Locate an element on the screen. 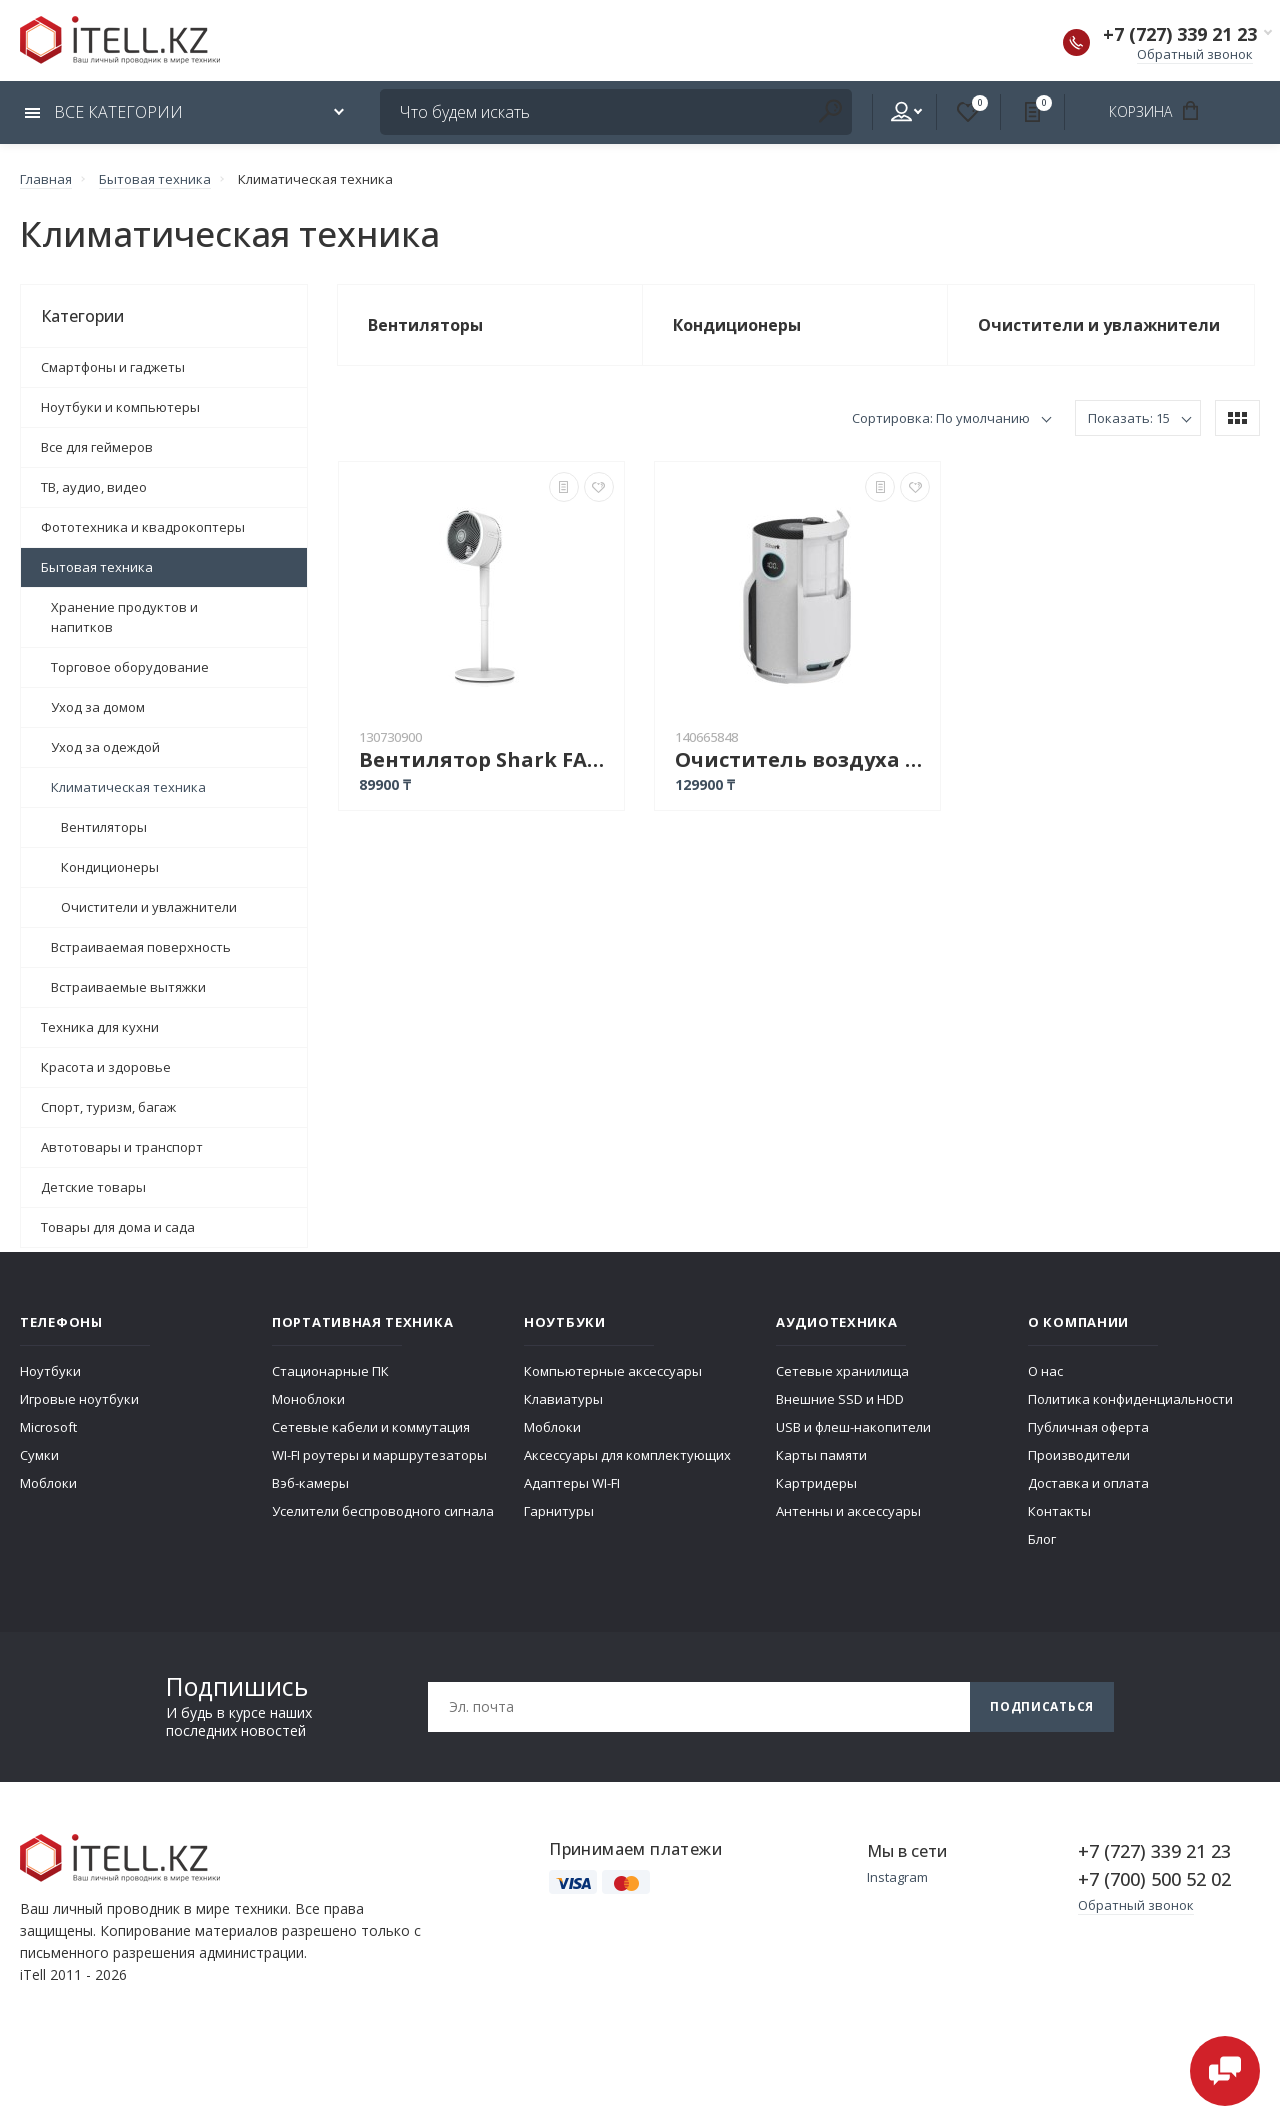 The image size is (1280, 2126). +7 (700) 500 52 02 is located at coordinates (1154, 1879).